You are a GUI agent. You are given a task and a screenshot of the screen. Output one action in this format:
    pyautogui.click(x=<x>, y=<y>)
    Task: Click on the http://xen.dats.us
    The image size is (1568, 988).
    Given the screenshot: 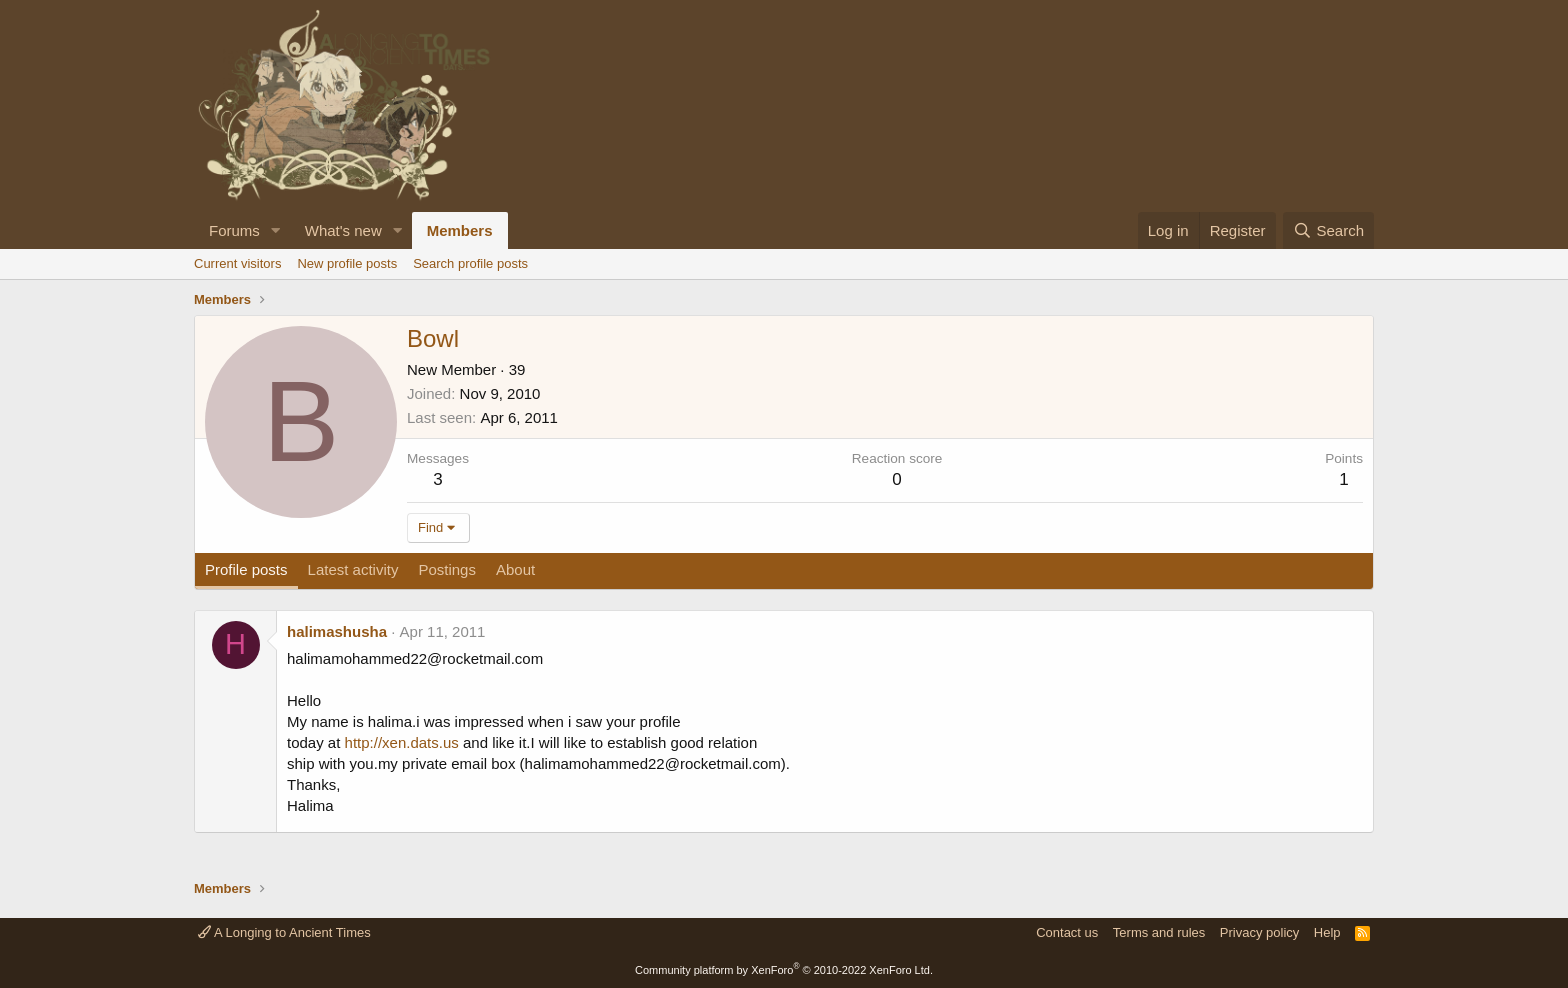 What is the action you would take?
    pyautogui.click(x=402, y=742)
    